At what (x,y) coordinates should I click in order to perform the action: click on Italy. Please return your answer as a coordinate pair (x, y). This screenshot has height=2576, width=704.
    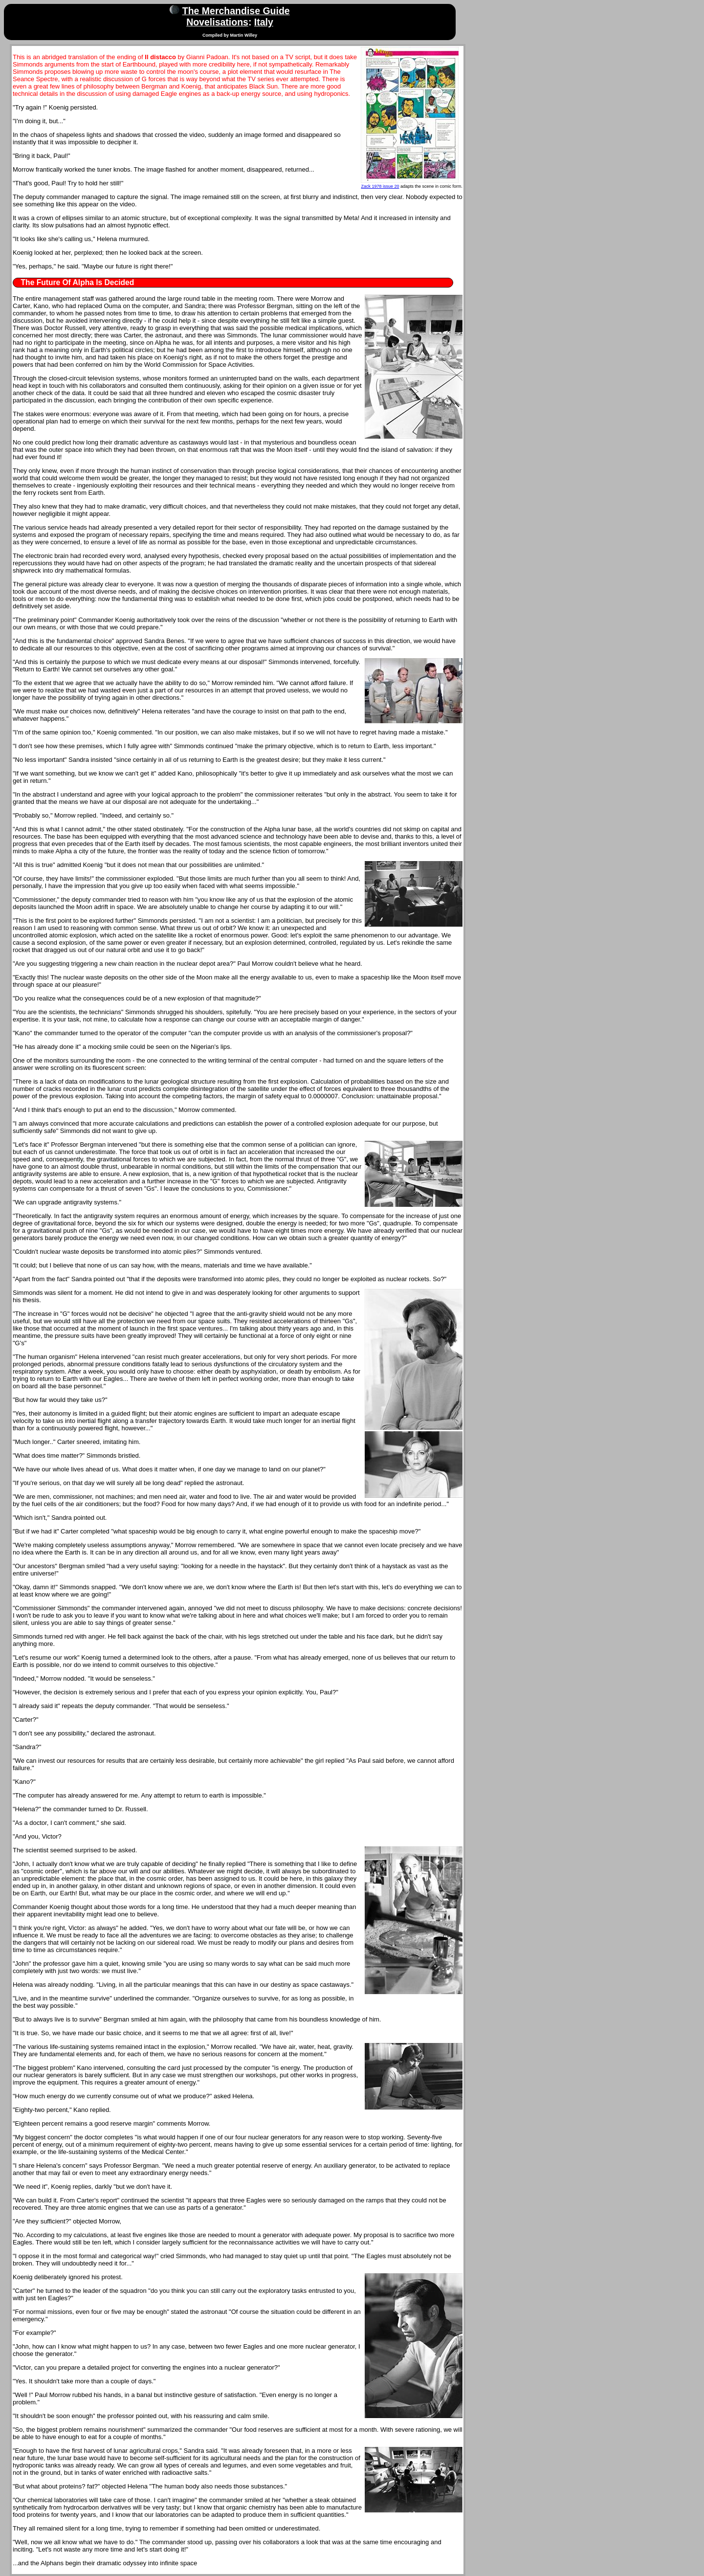
    Looking at the image, I should click on (263, 22).